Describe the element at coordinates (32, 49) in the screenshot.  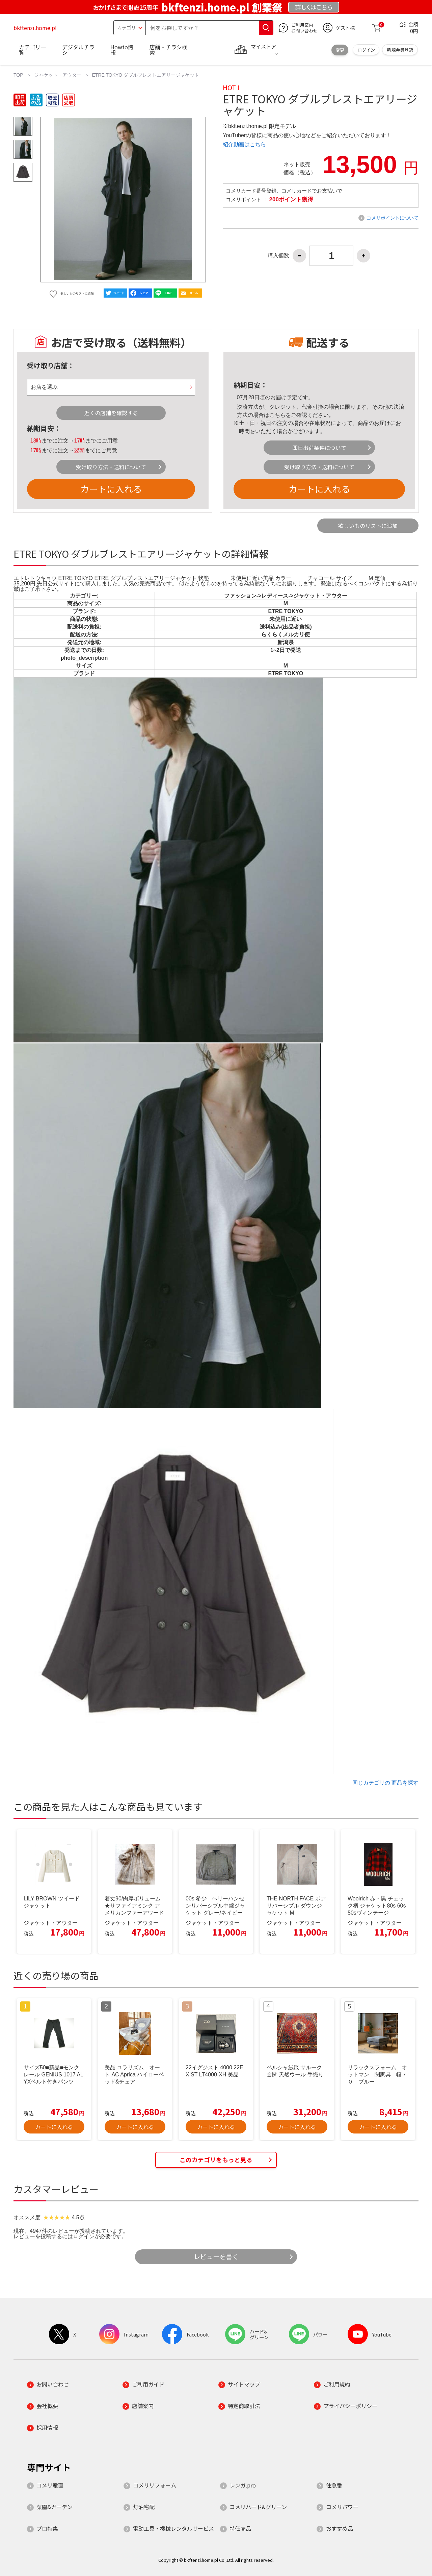
I see `カテゴリ一覧` at that location.